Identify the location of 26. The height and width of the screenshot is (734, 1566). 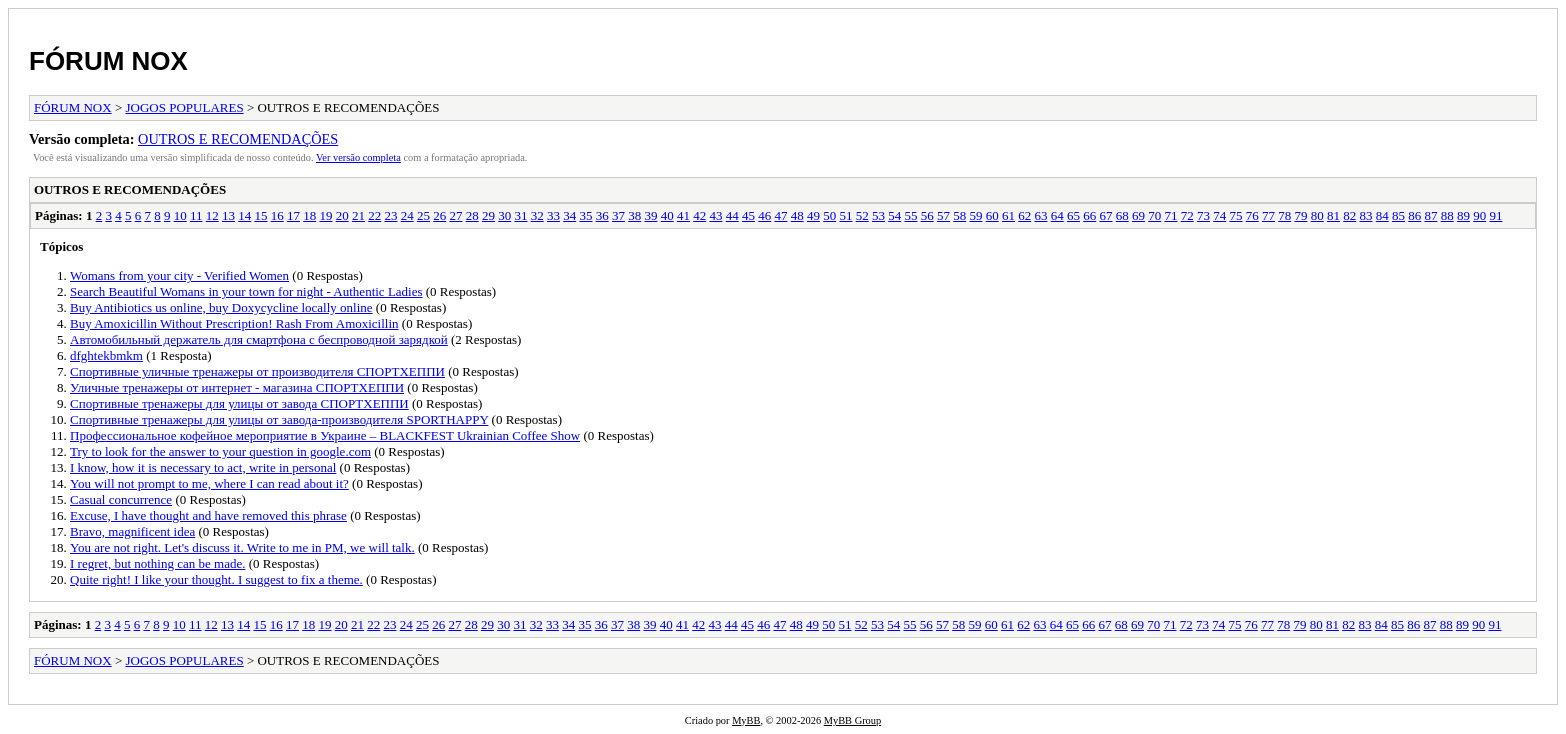
(439, 215).